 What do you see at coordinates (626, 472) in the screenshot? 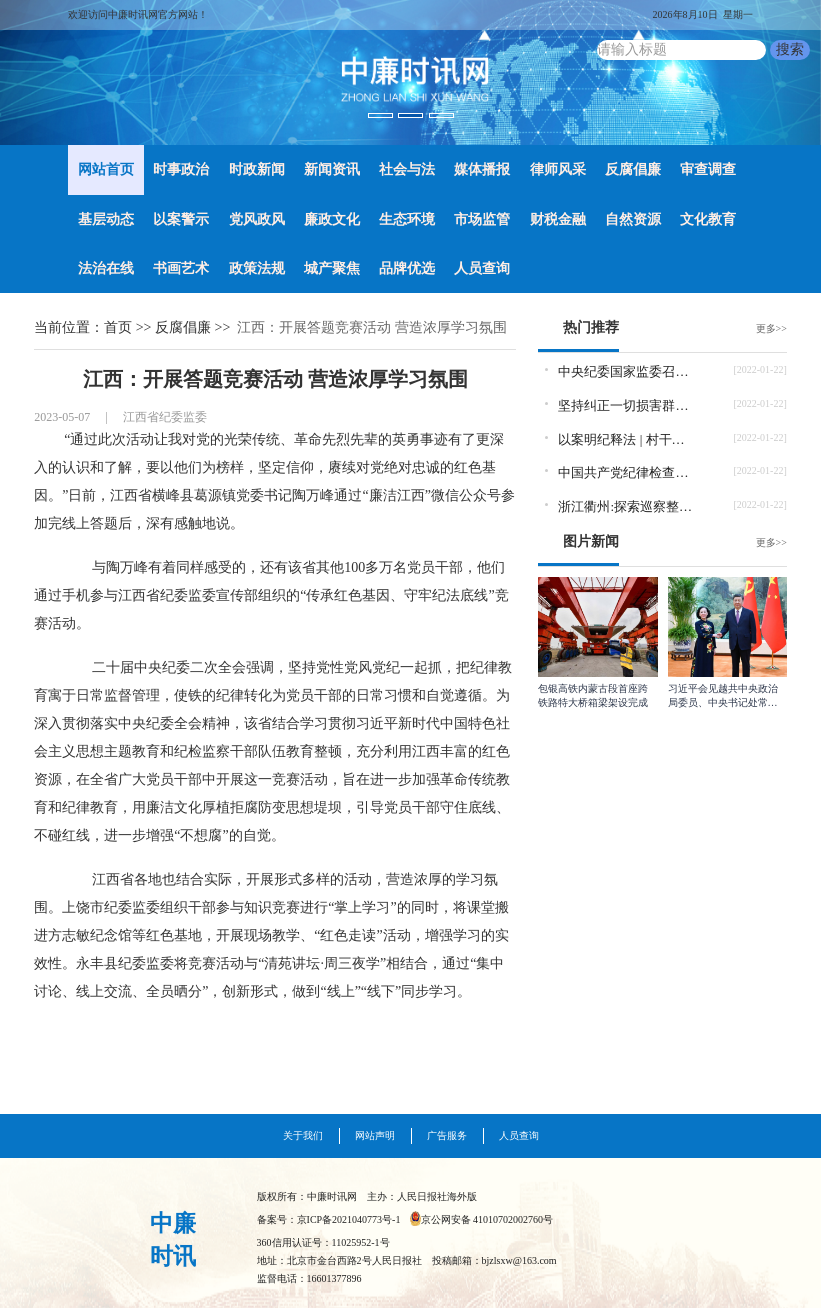
I see `中国共产党纪律检查委员会工作条例` at bounding box center [626, 472].